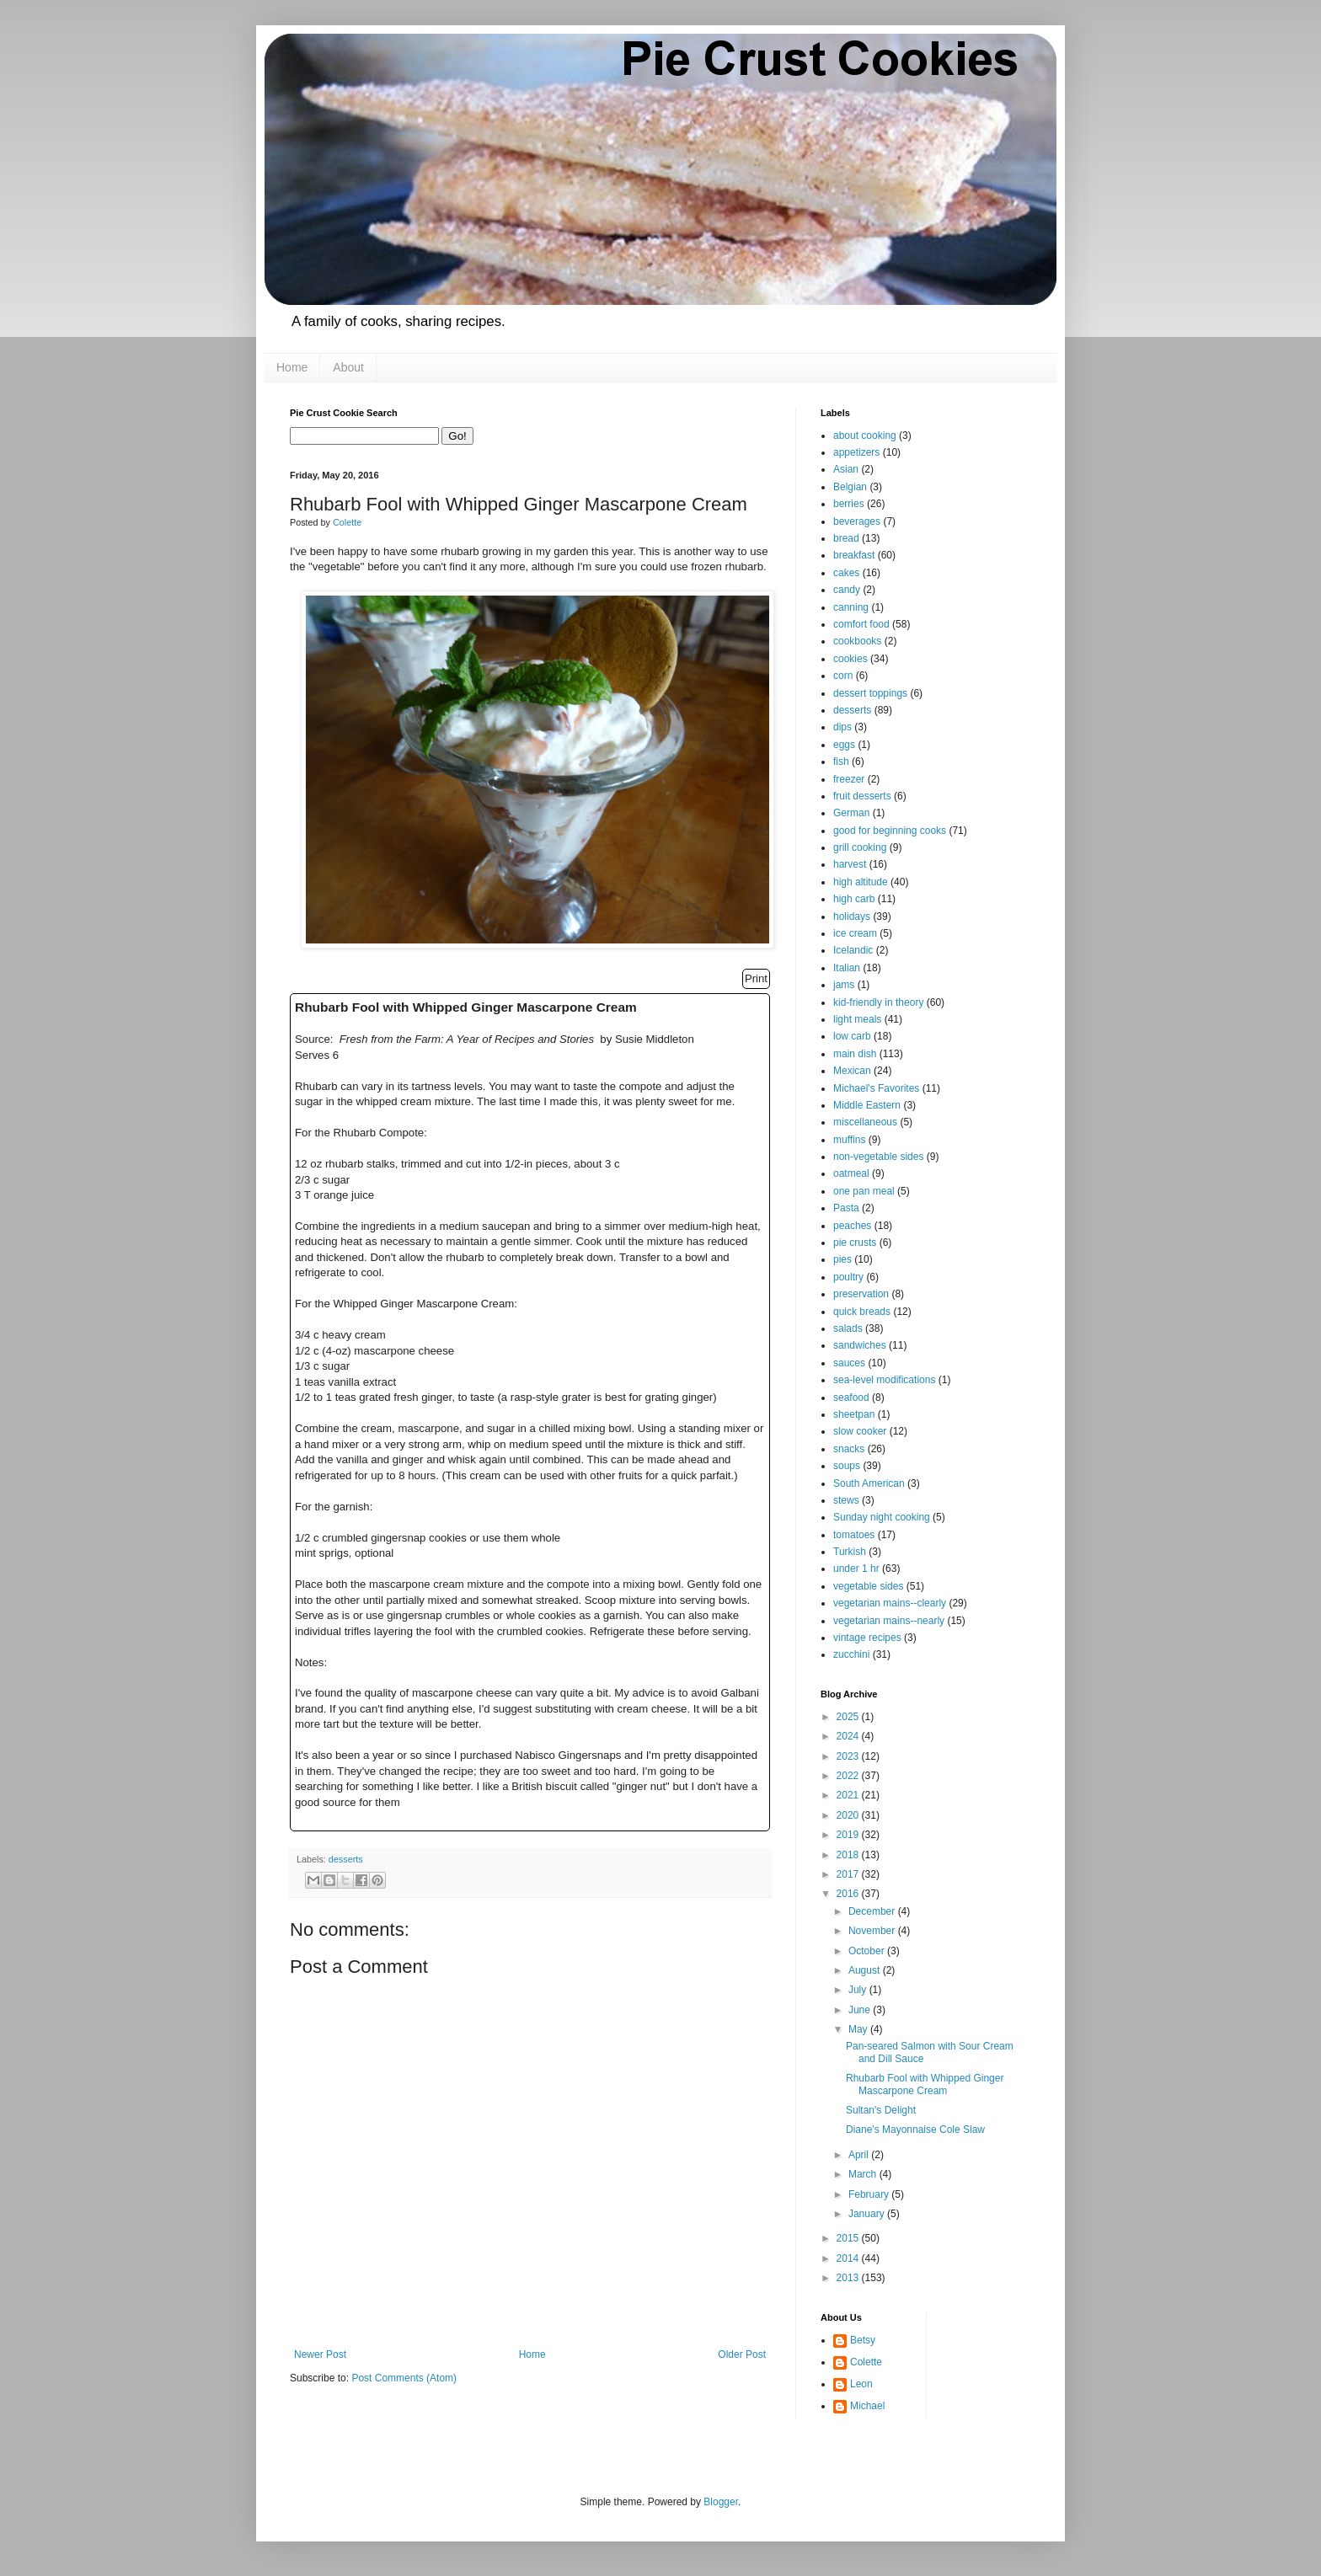  What do you see at coordinates (864, 2174) in the screenshot?
I see `March` at bounding box center [864, 2174].